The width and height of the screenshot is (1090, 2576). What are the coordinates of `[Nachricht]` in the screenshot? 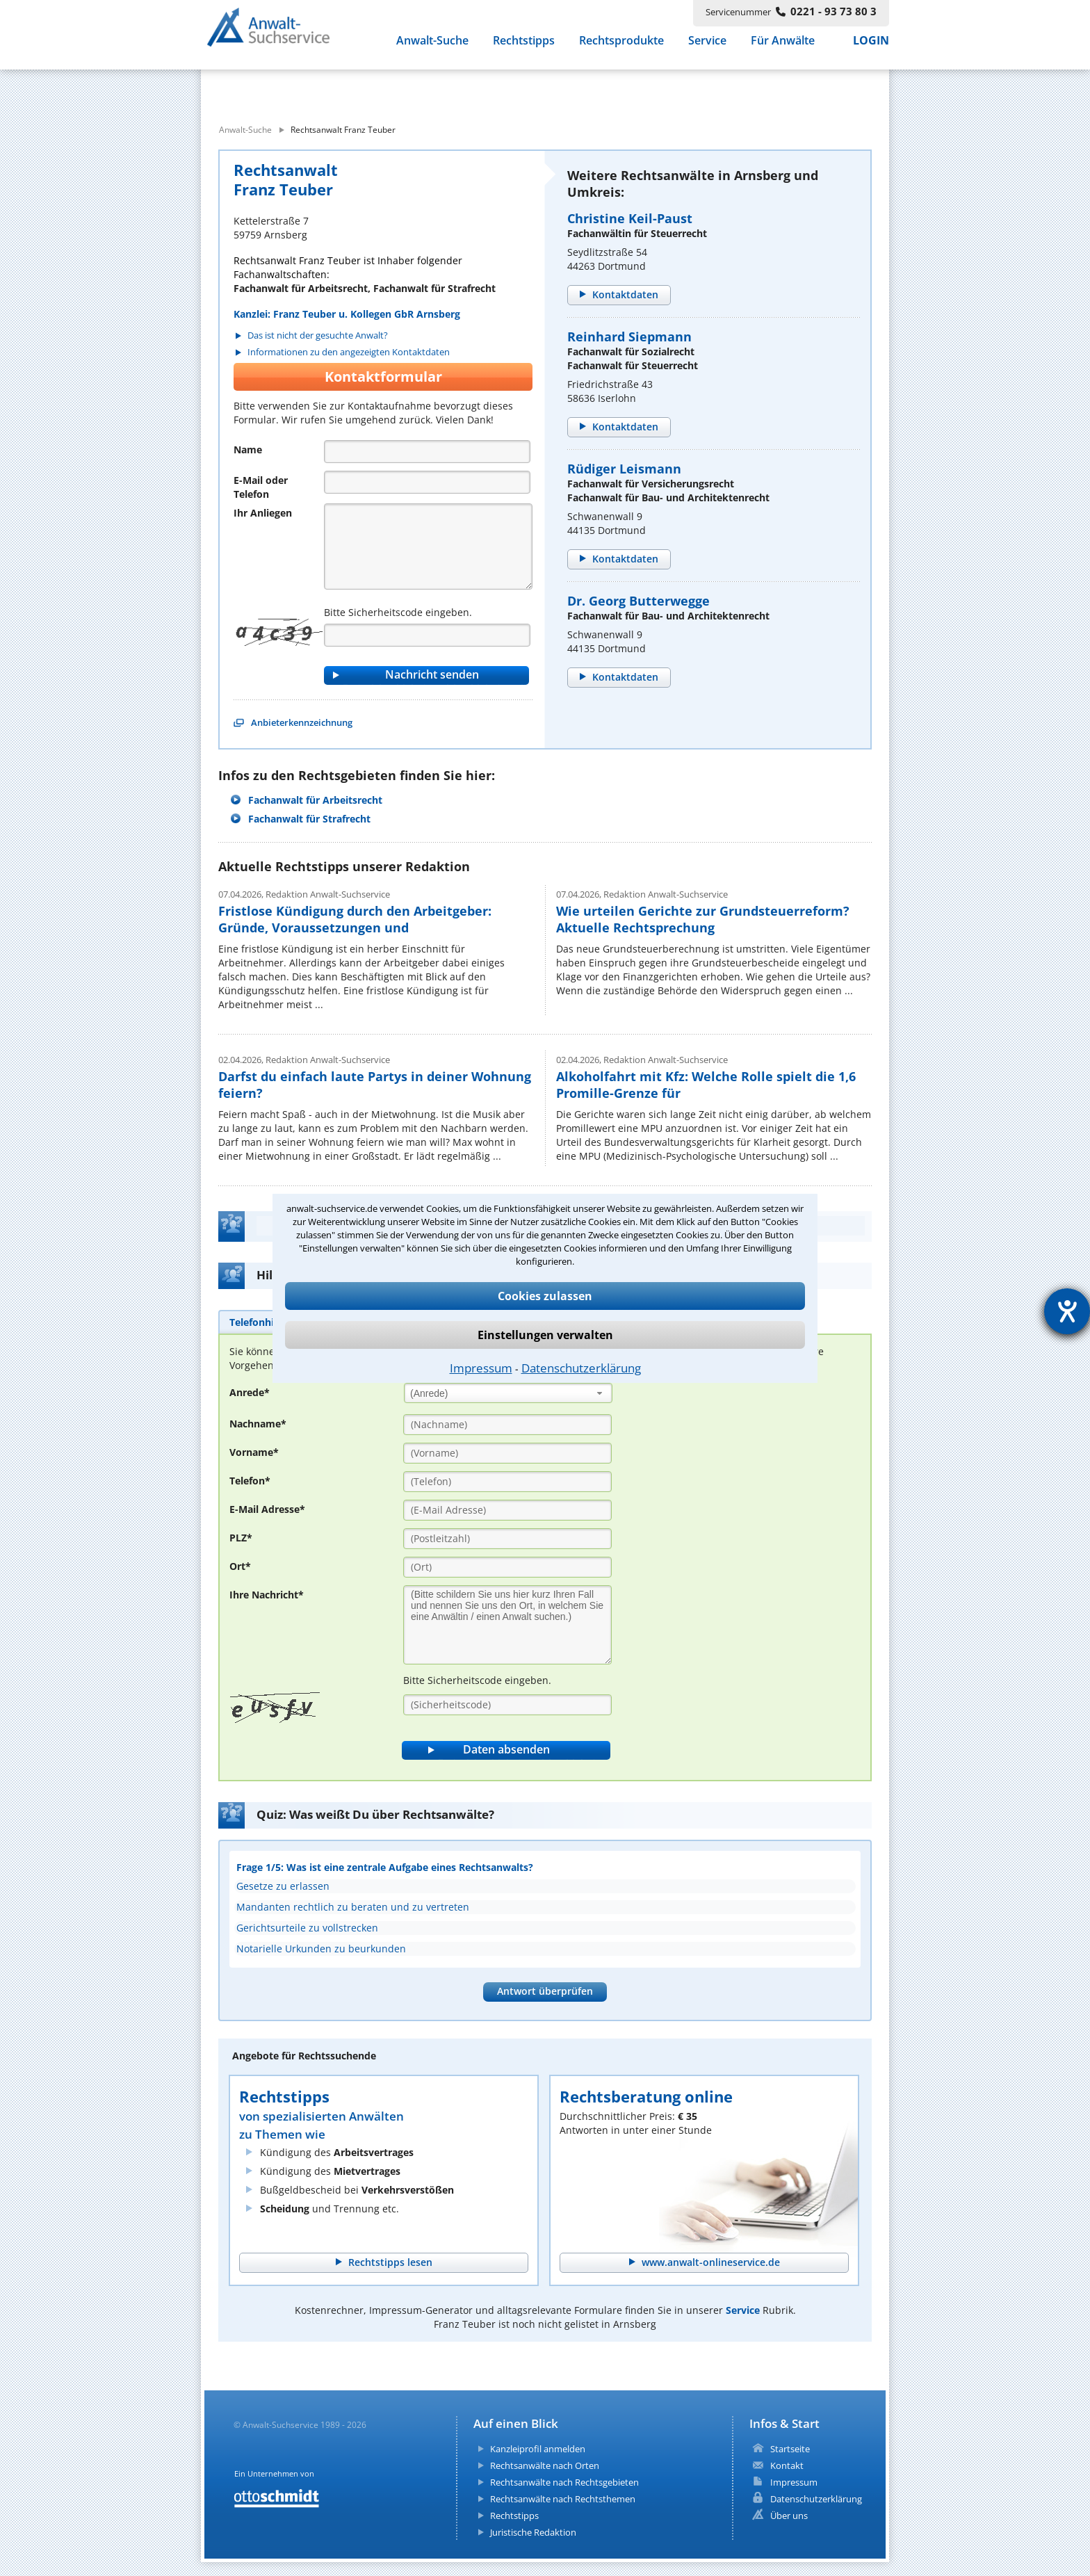 It's located at (428, 546).